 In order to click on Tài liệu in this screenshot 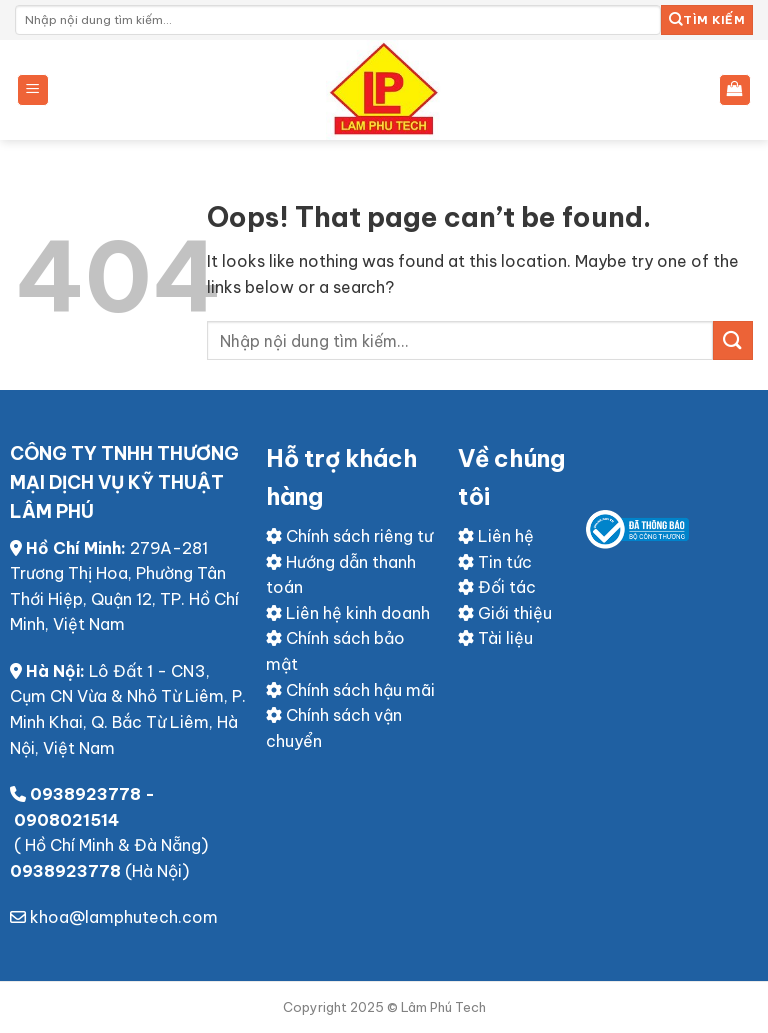, I will do `click(495, 638)`.